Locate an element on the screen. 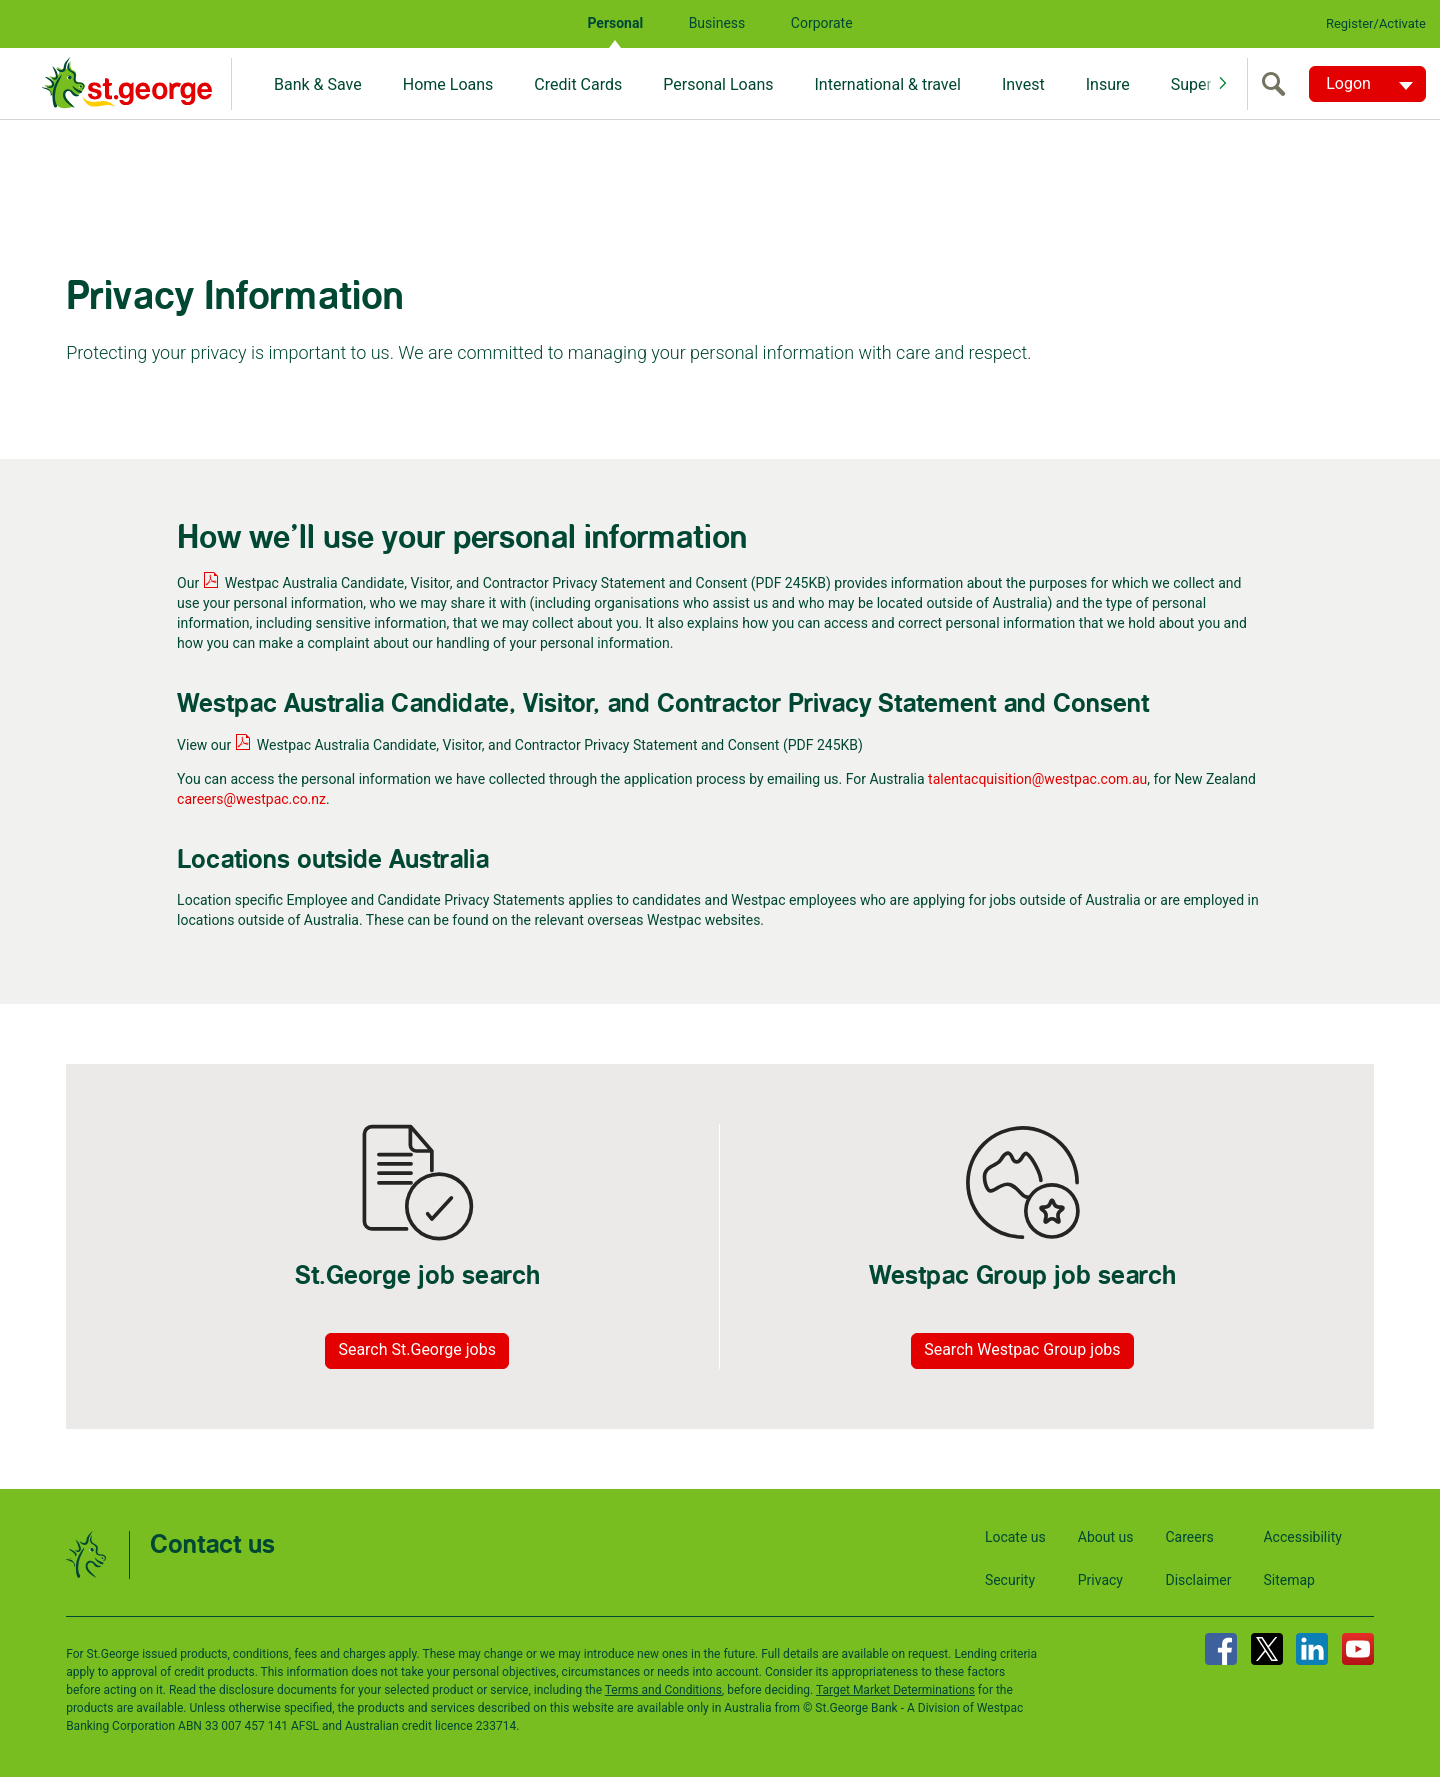  talentacquisition@westpac.com.au is located at coordinates (1037, 779).